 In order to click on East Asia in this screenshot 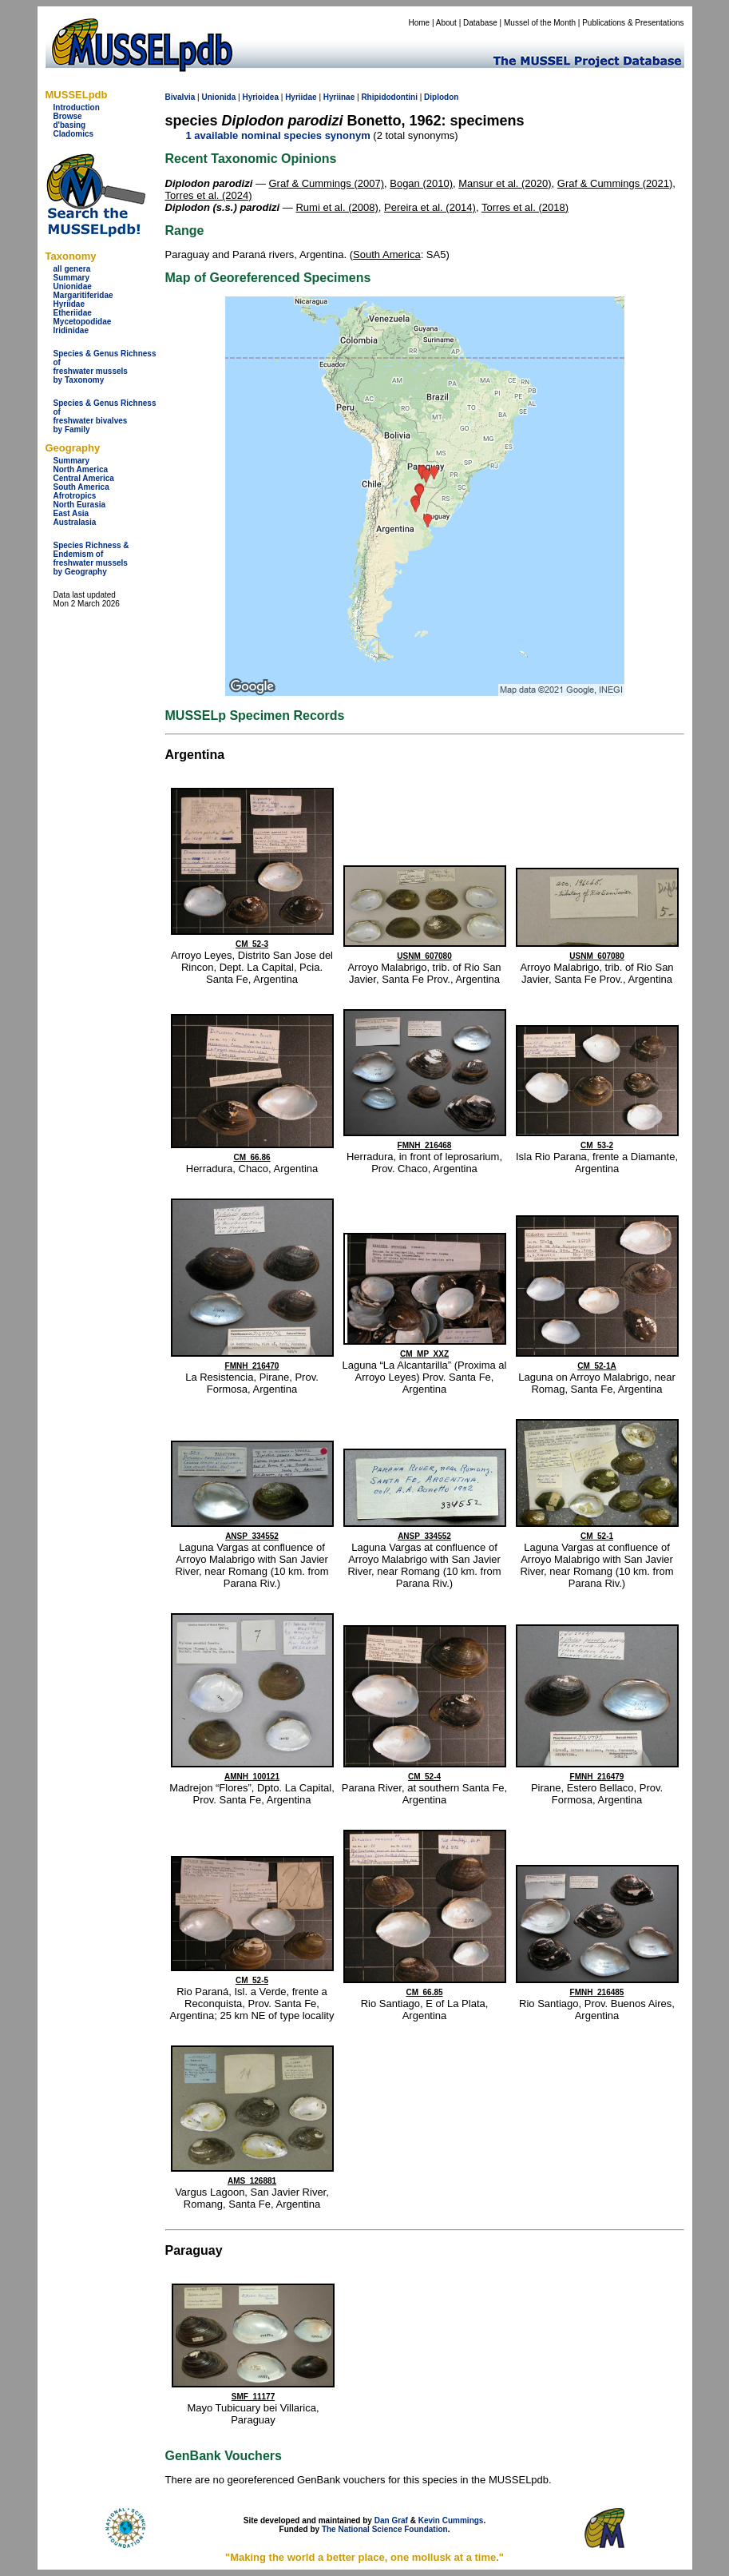, I will do `click(71, 513)`.